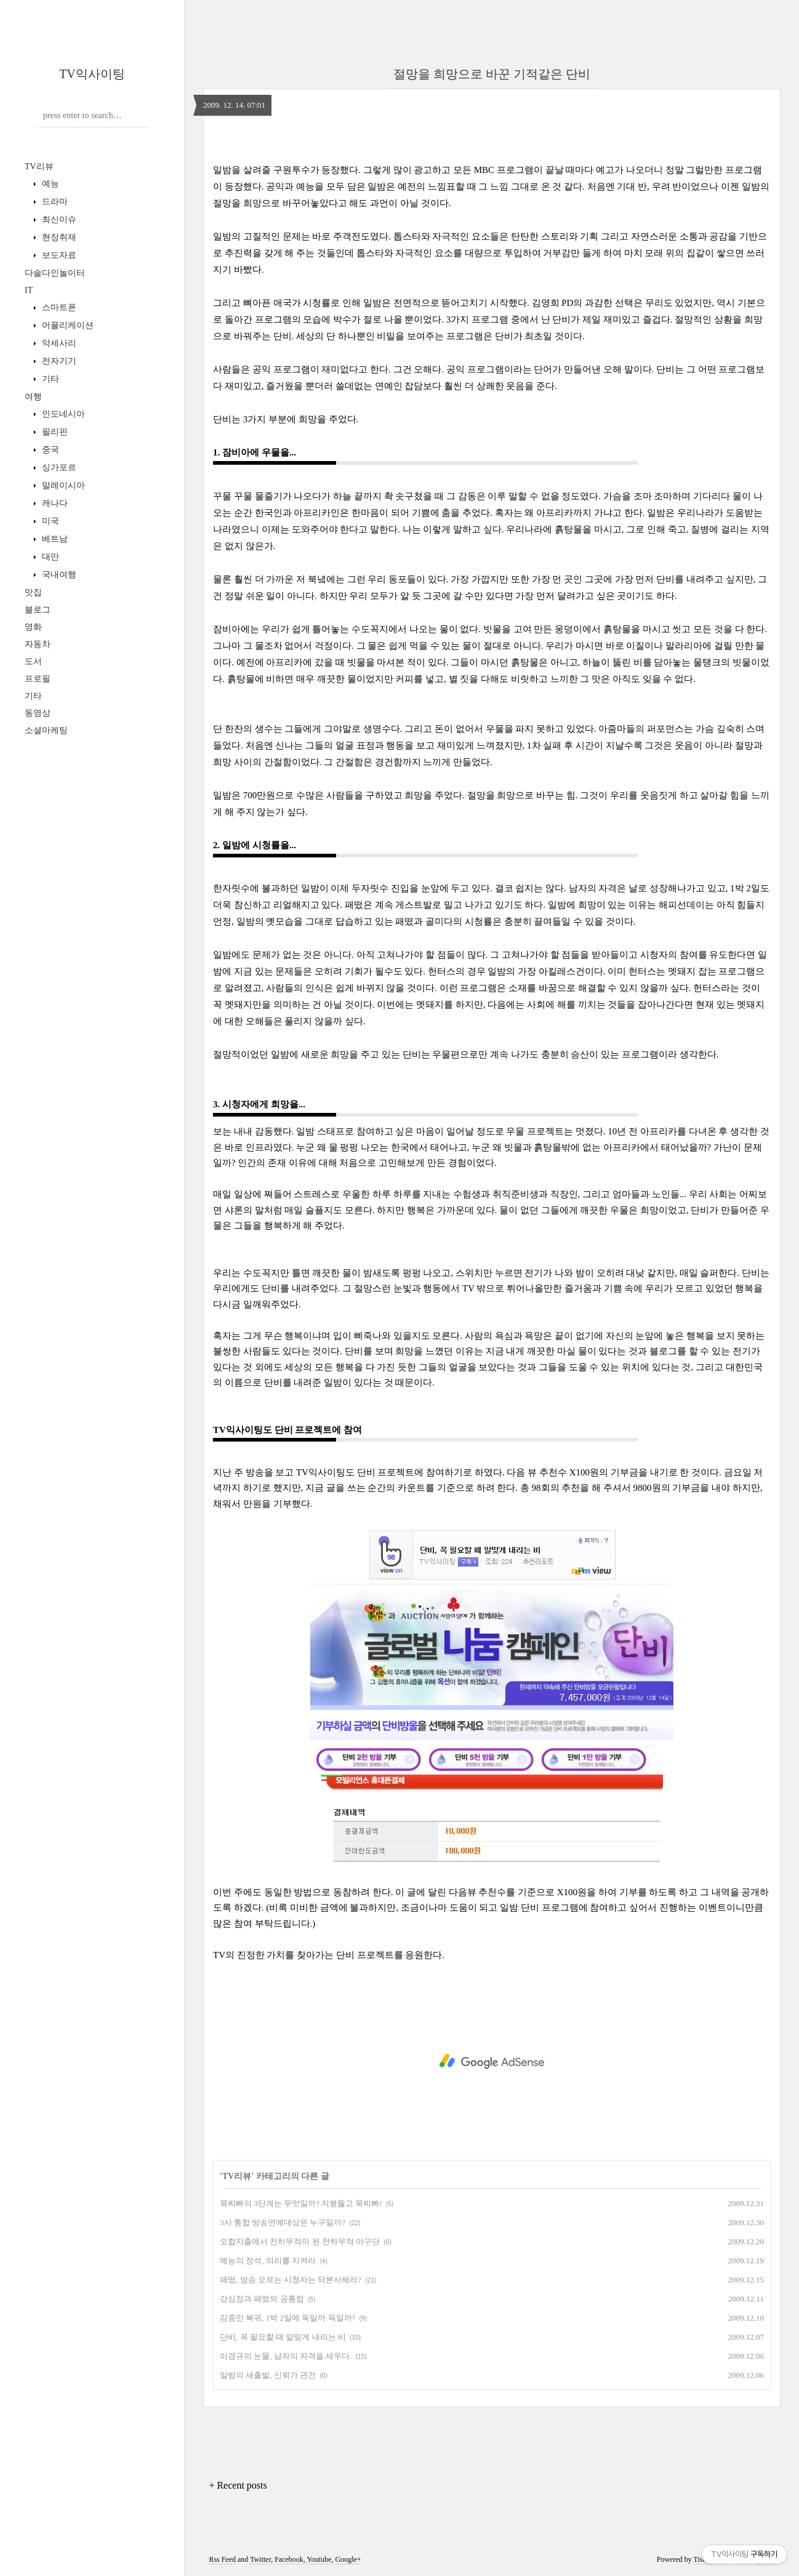  Describe the element at coordinates (319, 2559) in the screenshot. I see `Youtube` at that location.